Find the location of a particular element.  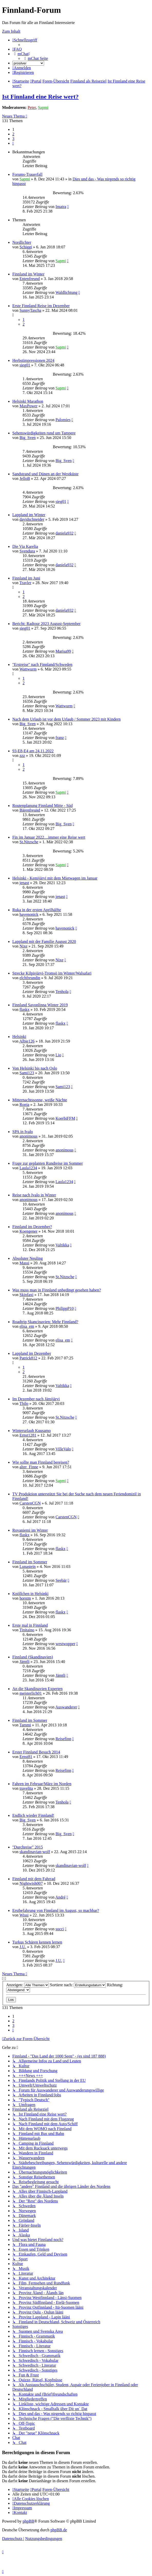

elisa_em is located at coordinates (26, 1326).